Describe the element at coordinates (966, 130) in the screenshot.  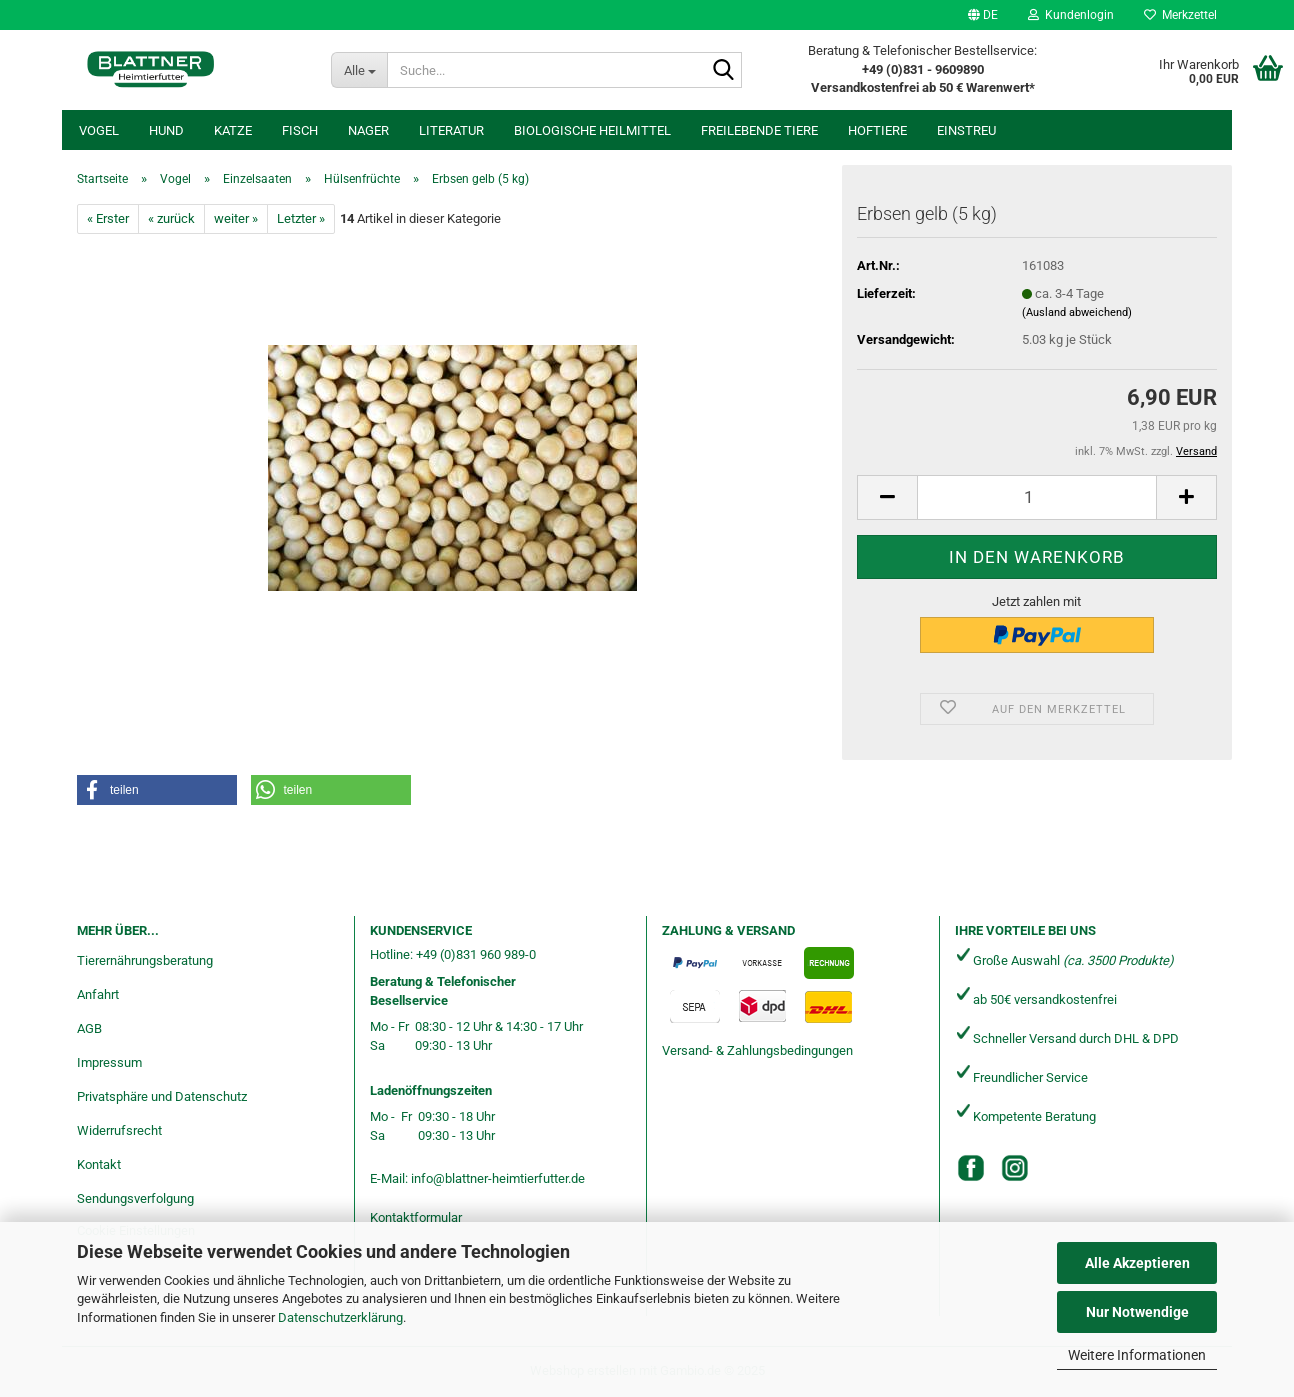
I see `Einstreu` at that location.